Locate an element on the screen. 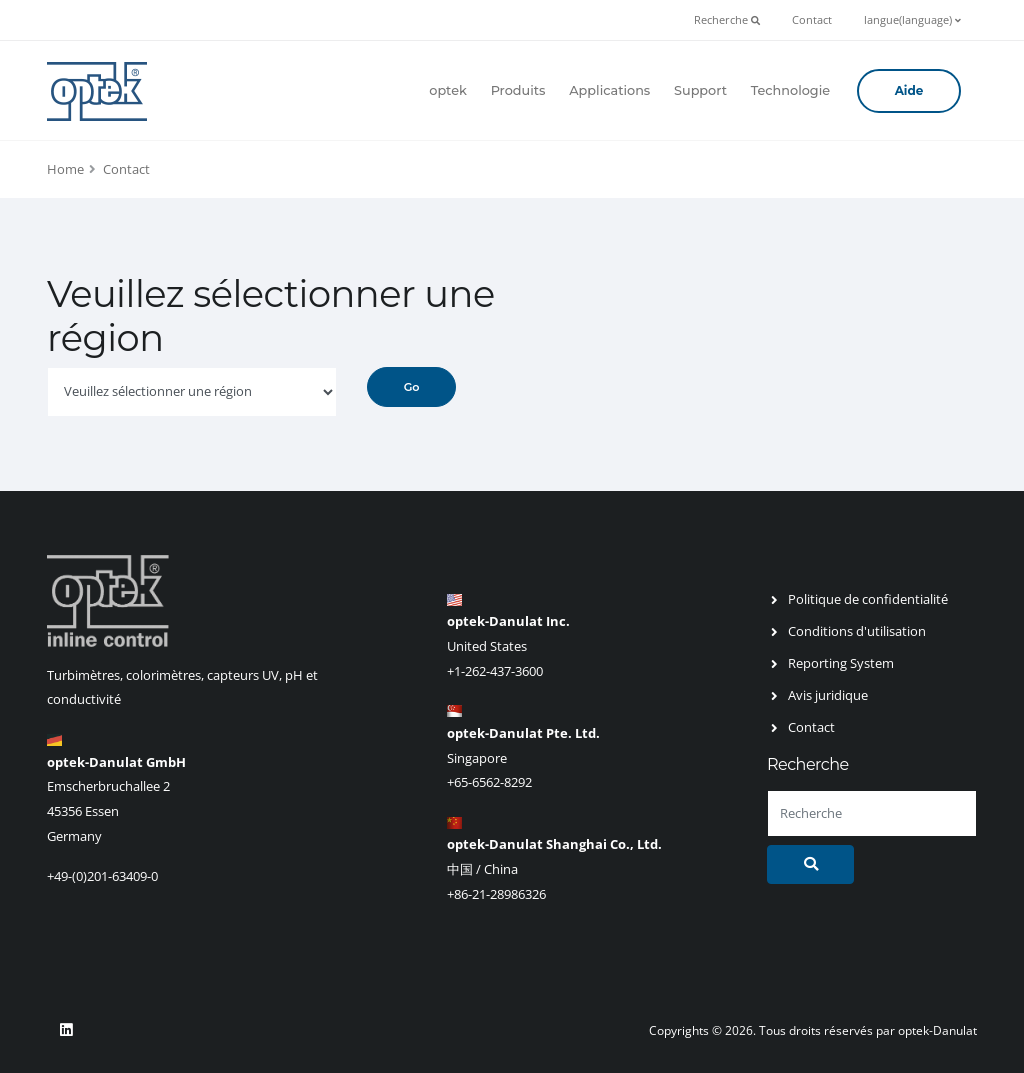  Reporting System is located at coordinates (841, 663).